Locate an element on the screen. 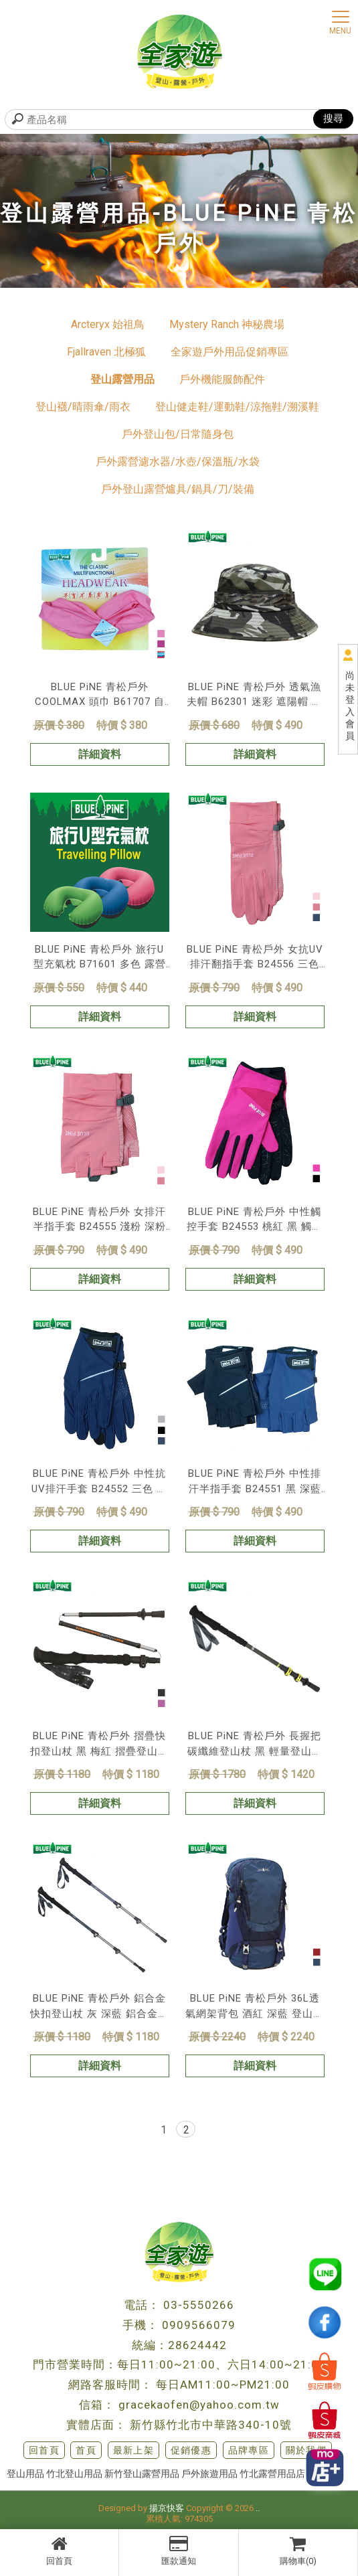 Image resolution: width=358 pixels, height=2576 pixels. 全家遊戶外用品促銷專區 is located at coordinates (229, 351).